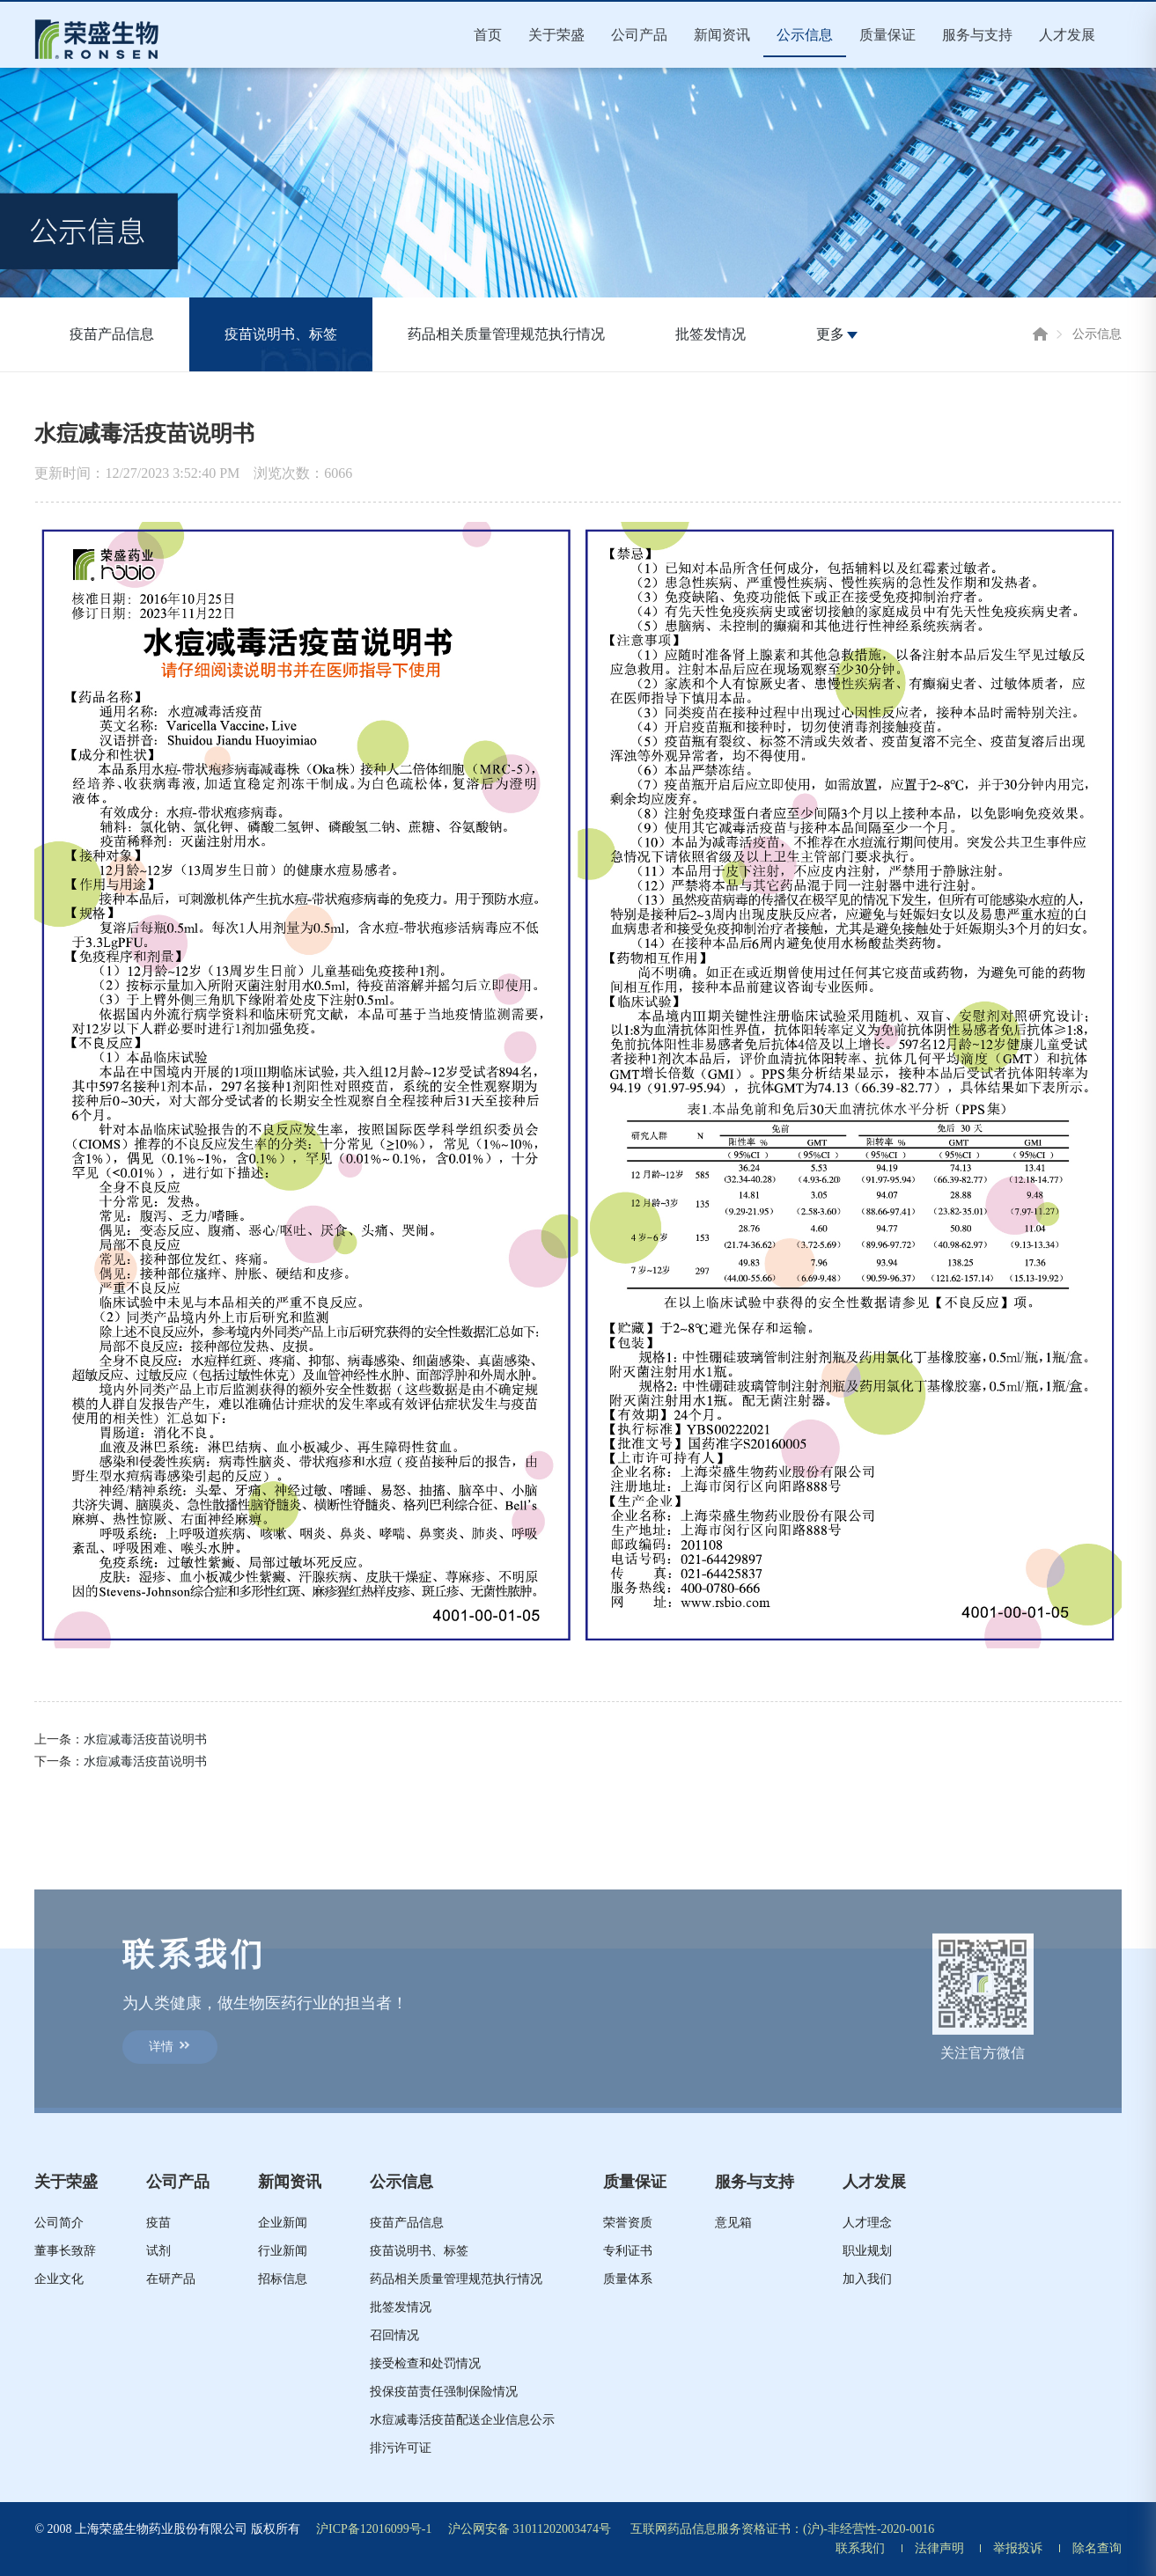  What do you see at coordinates (1017, 2548) in the screenshot?
I see `举报投诉` at bounding box center [1017, 2548].